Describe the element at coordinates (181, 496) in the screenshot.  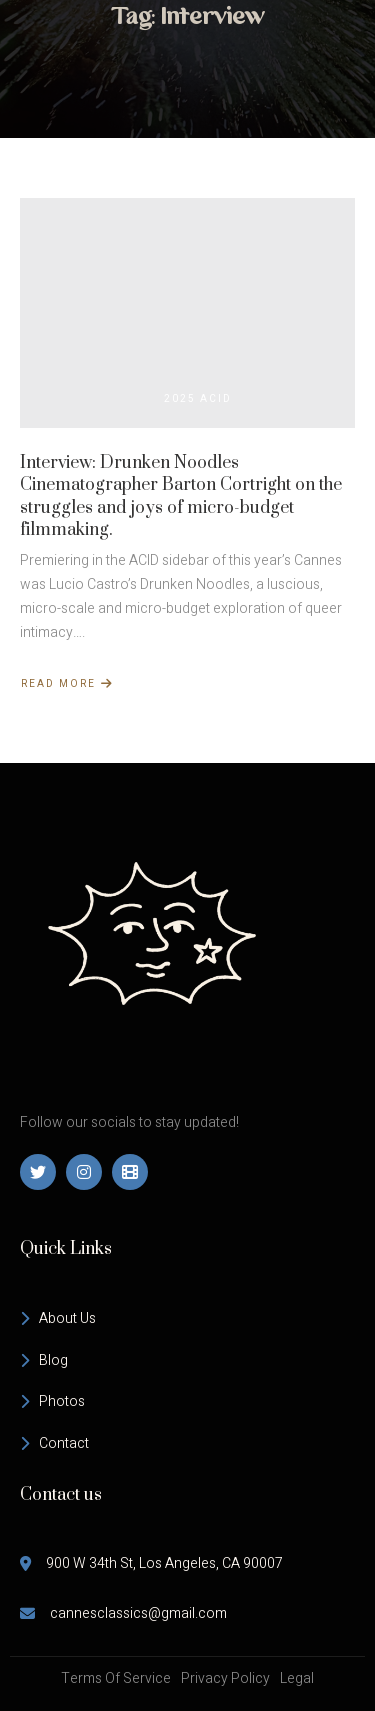
I see `Interview: Drunken Noodles Cinematographer Barton Cortright on the struggles and joys of micro-budget filmmaking.` at that location.